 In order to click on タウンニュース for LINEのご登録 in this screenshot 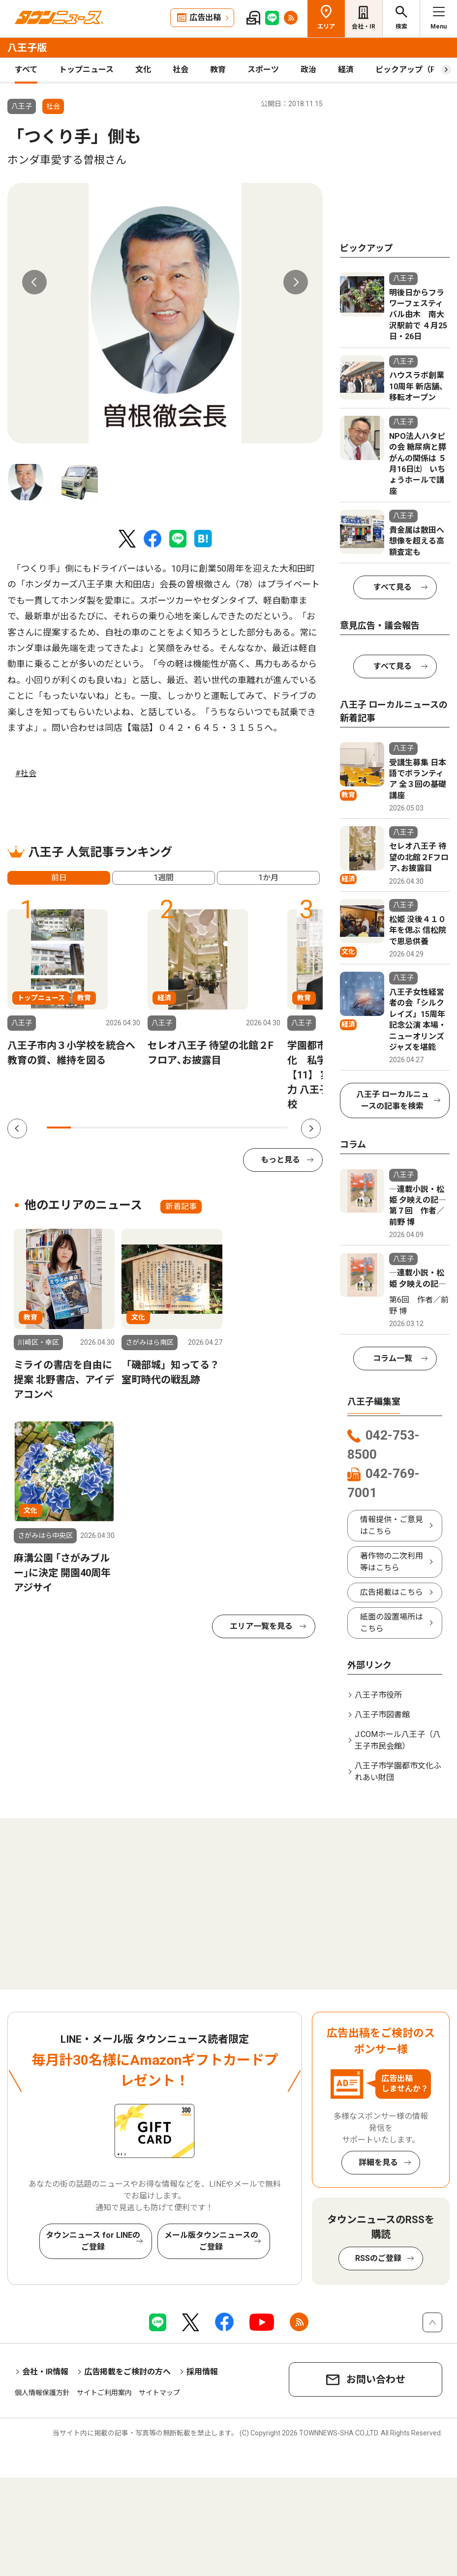, I will do `click(93, 2241)`.